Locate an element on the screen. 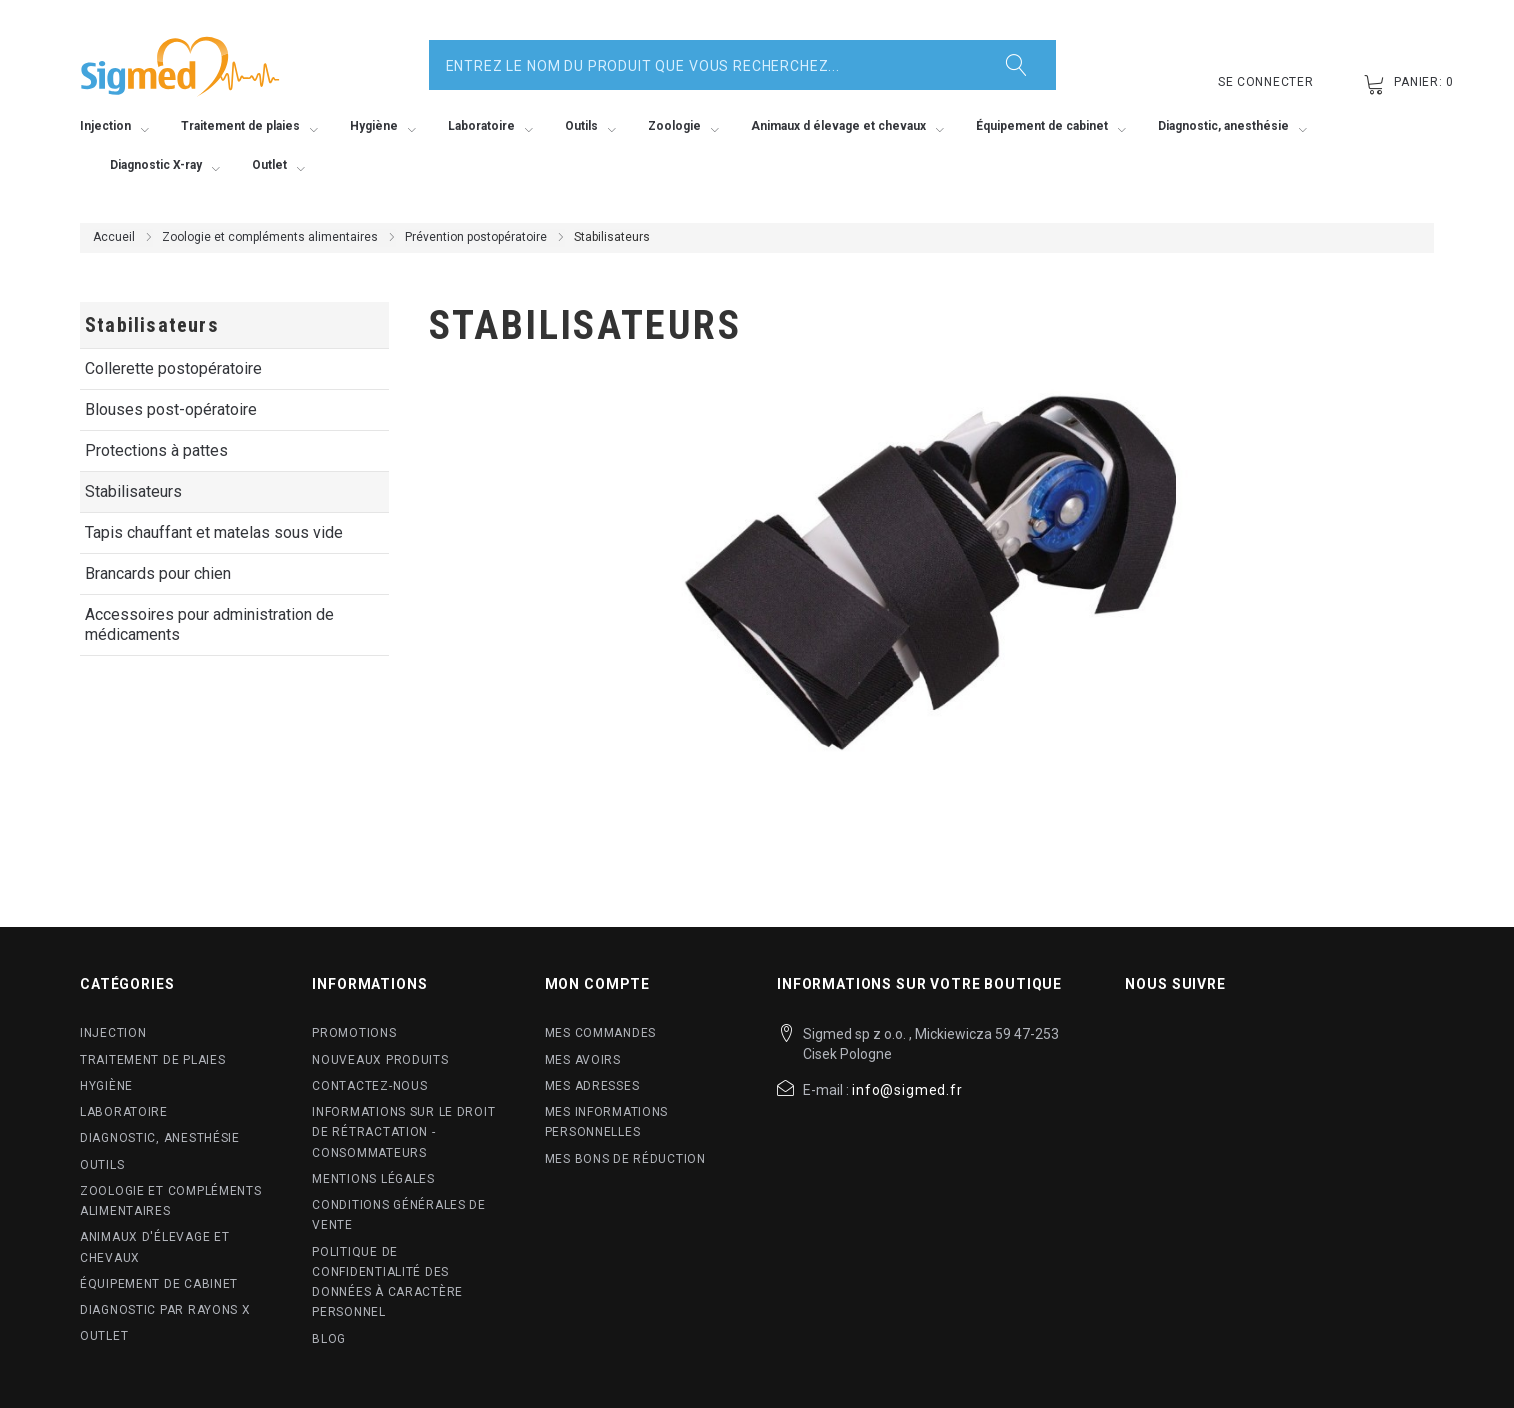 The height and width of the screenshot is (1408, 1514). Tapis chauffant et matelas sous vide is located at coordinates (214, 532).